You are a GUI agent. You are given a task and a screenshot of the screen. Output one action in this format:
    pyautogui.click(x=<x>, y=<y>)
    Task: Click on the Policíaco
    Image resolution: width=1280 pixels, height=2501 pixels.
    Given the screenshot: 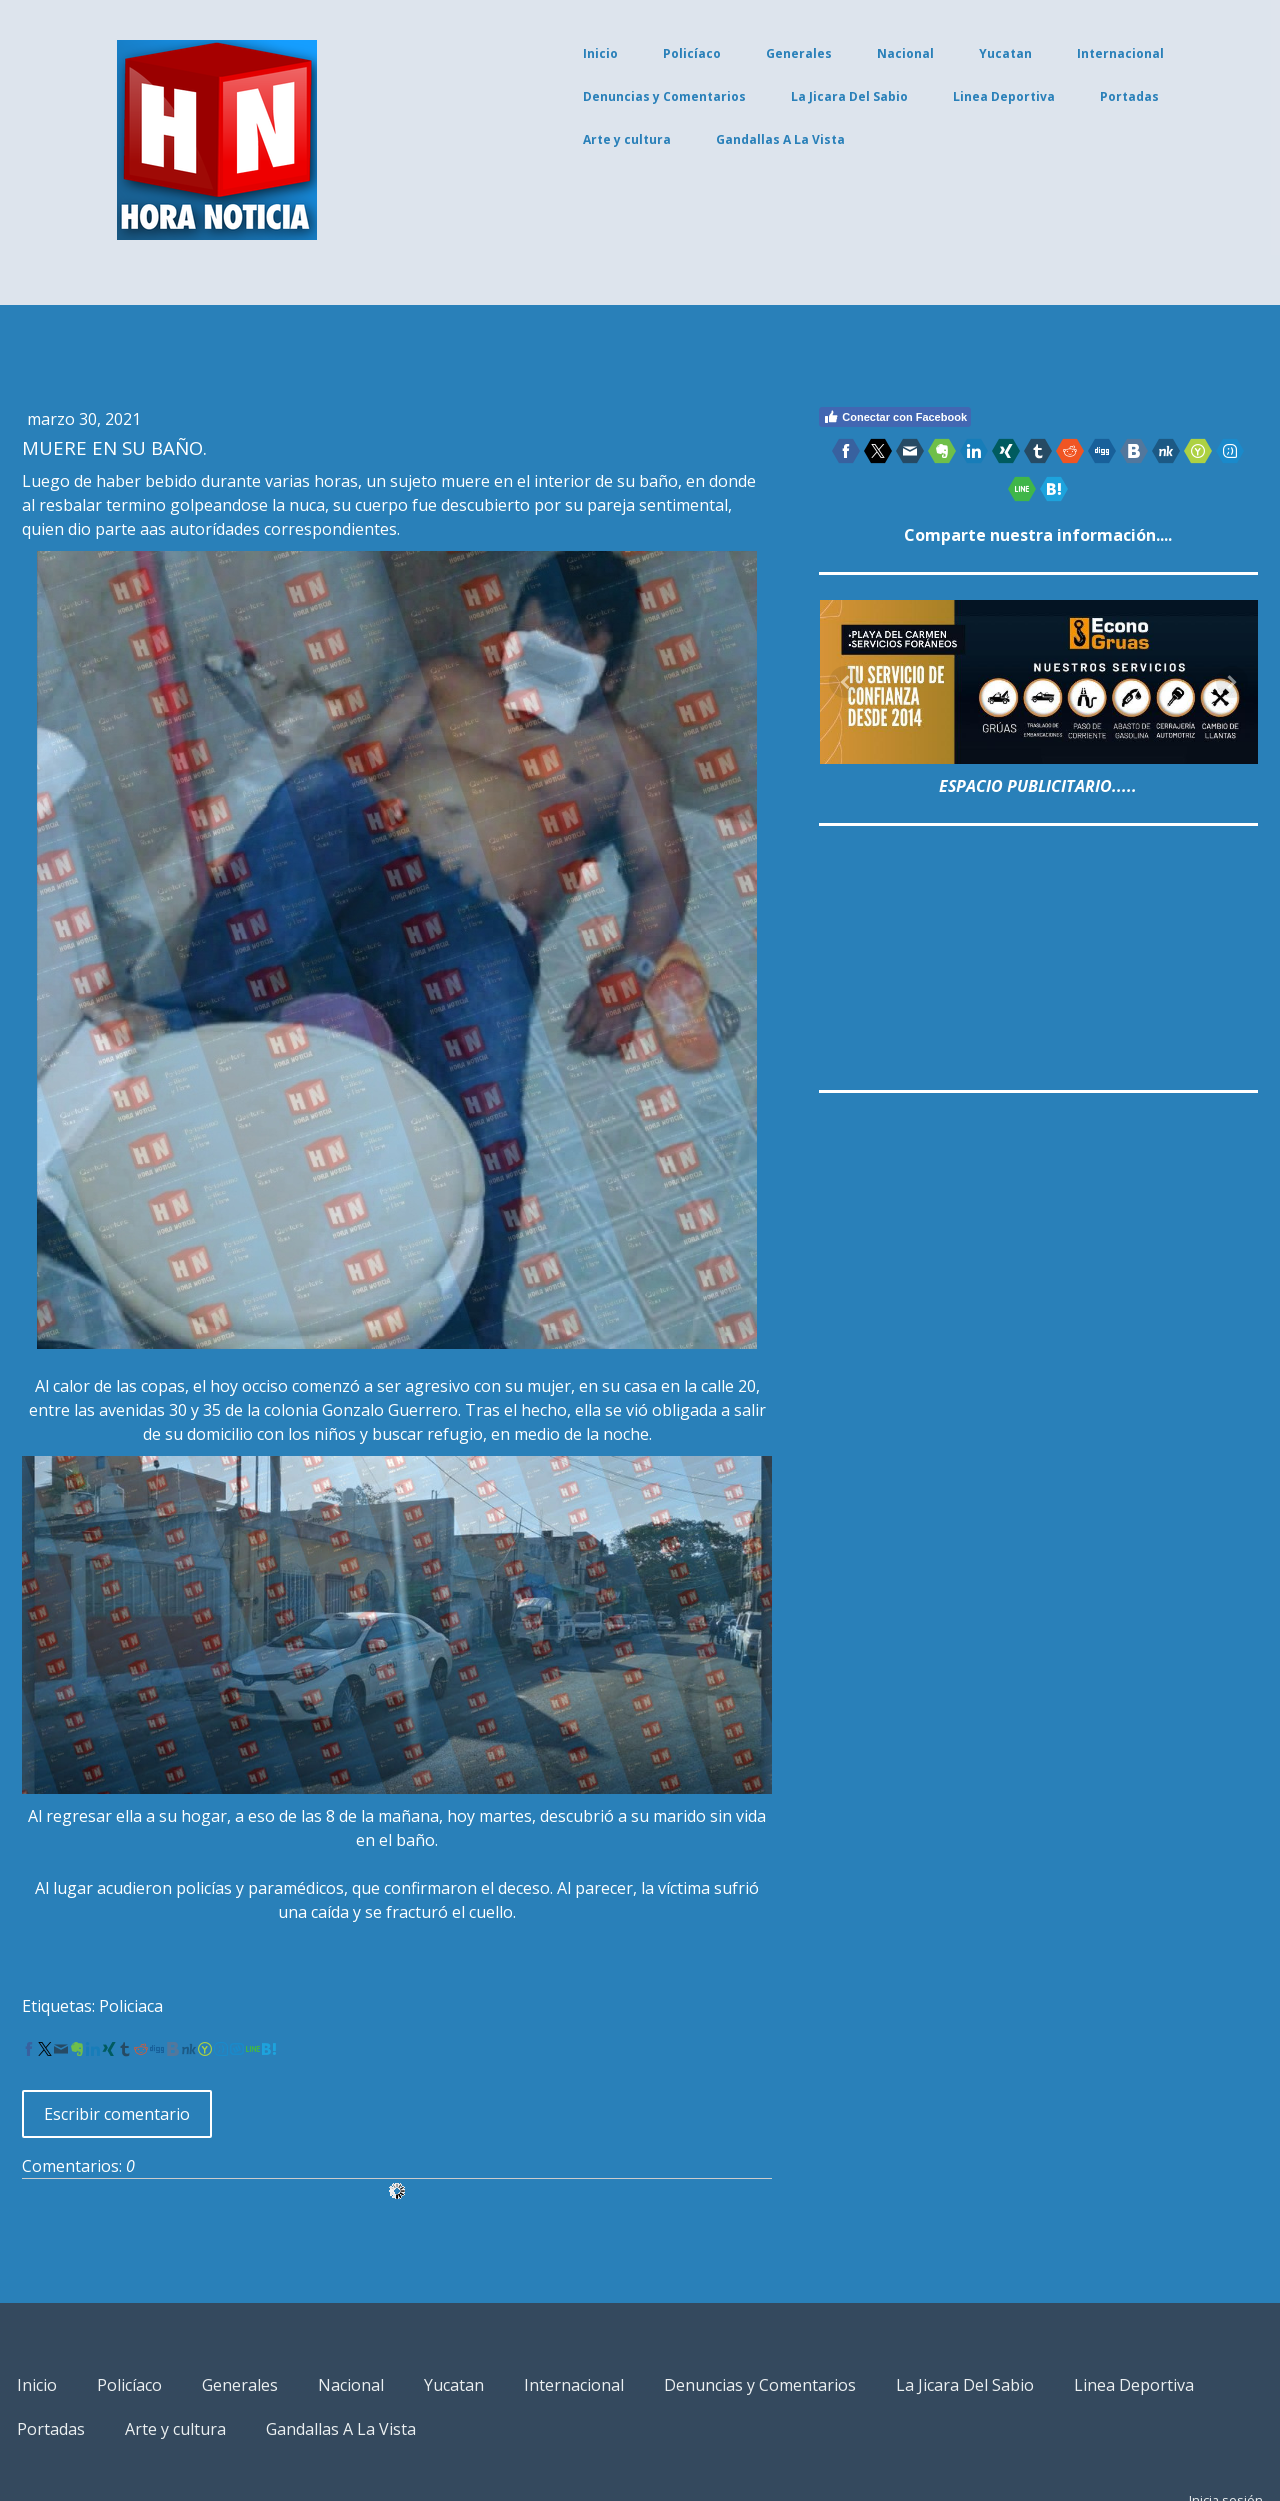 What is the action you would take?
    pyautogui.click(x=619, y=53)
    